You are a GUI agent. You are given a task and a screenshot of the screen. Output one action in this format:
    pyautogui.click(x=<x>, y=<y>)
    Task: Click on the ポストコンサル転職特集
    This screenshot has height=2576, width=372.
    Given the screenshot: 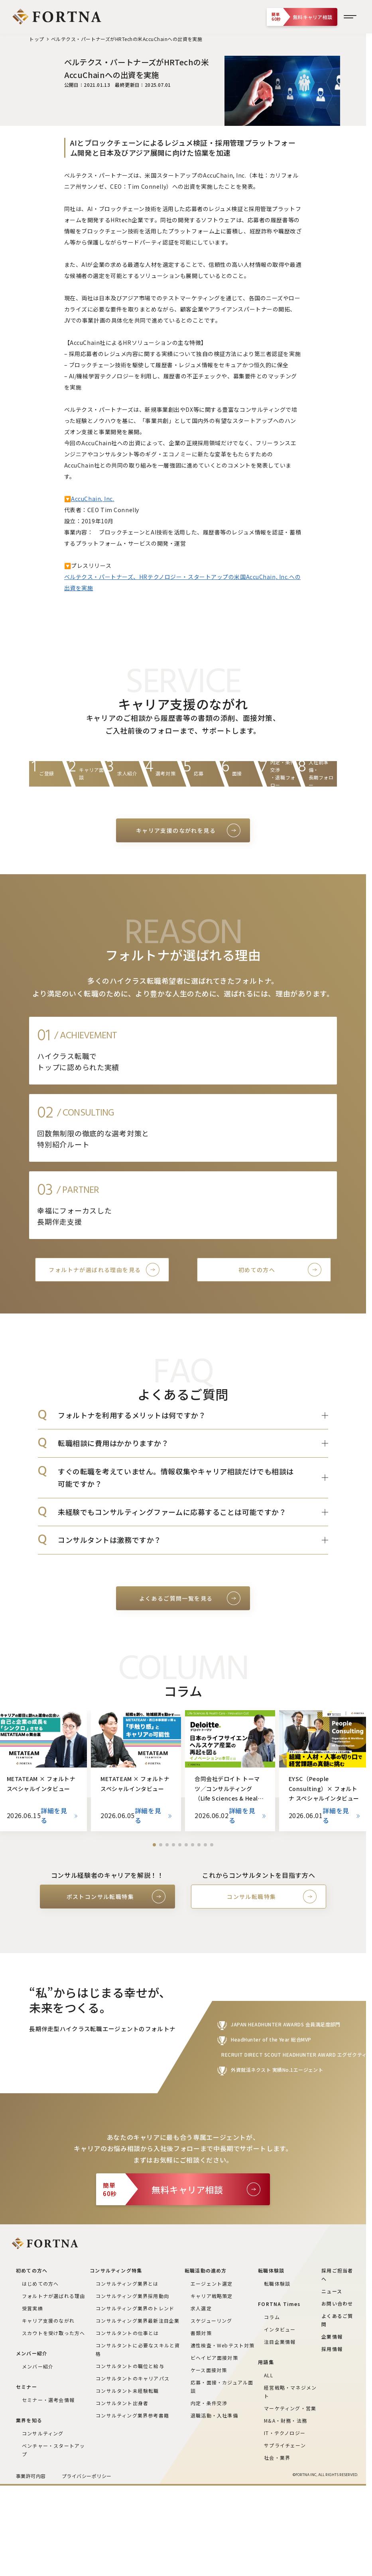 What is the action you would take?
    pyautogui.click(x=100, y=1897)
    